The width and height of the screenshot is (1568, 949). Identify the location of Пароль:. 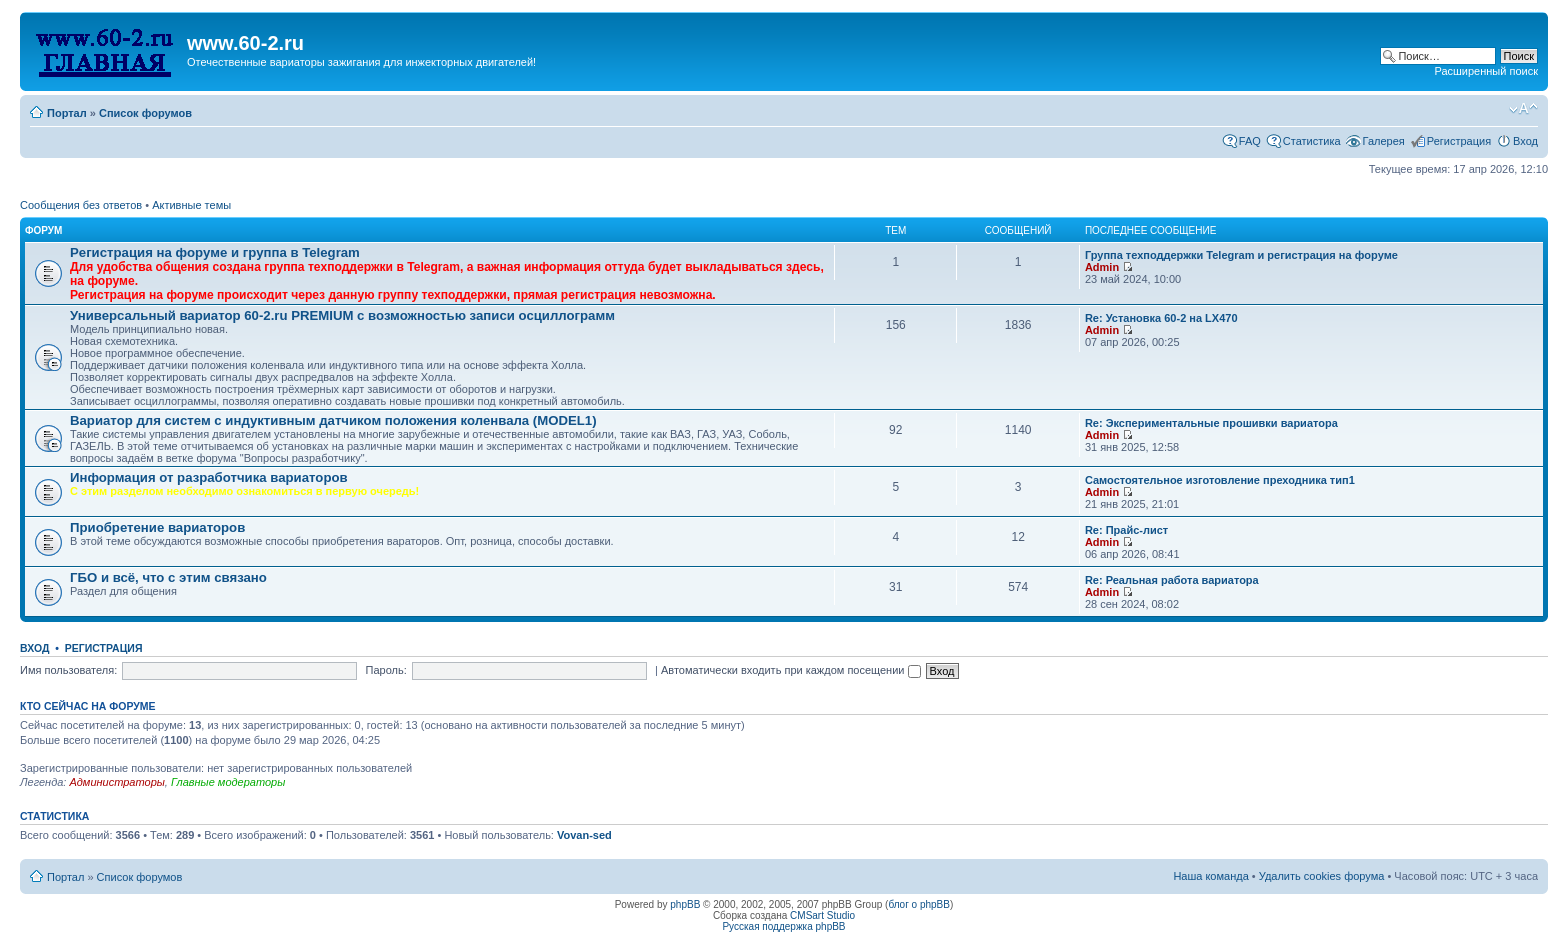
(386, 670).